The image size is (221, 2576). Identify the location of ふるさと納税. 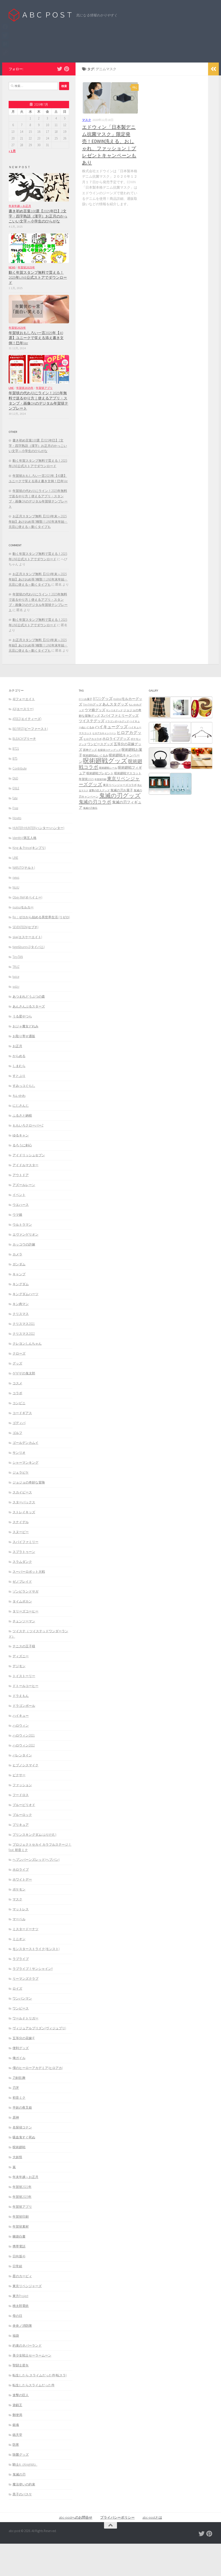
(22, 1148).